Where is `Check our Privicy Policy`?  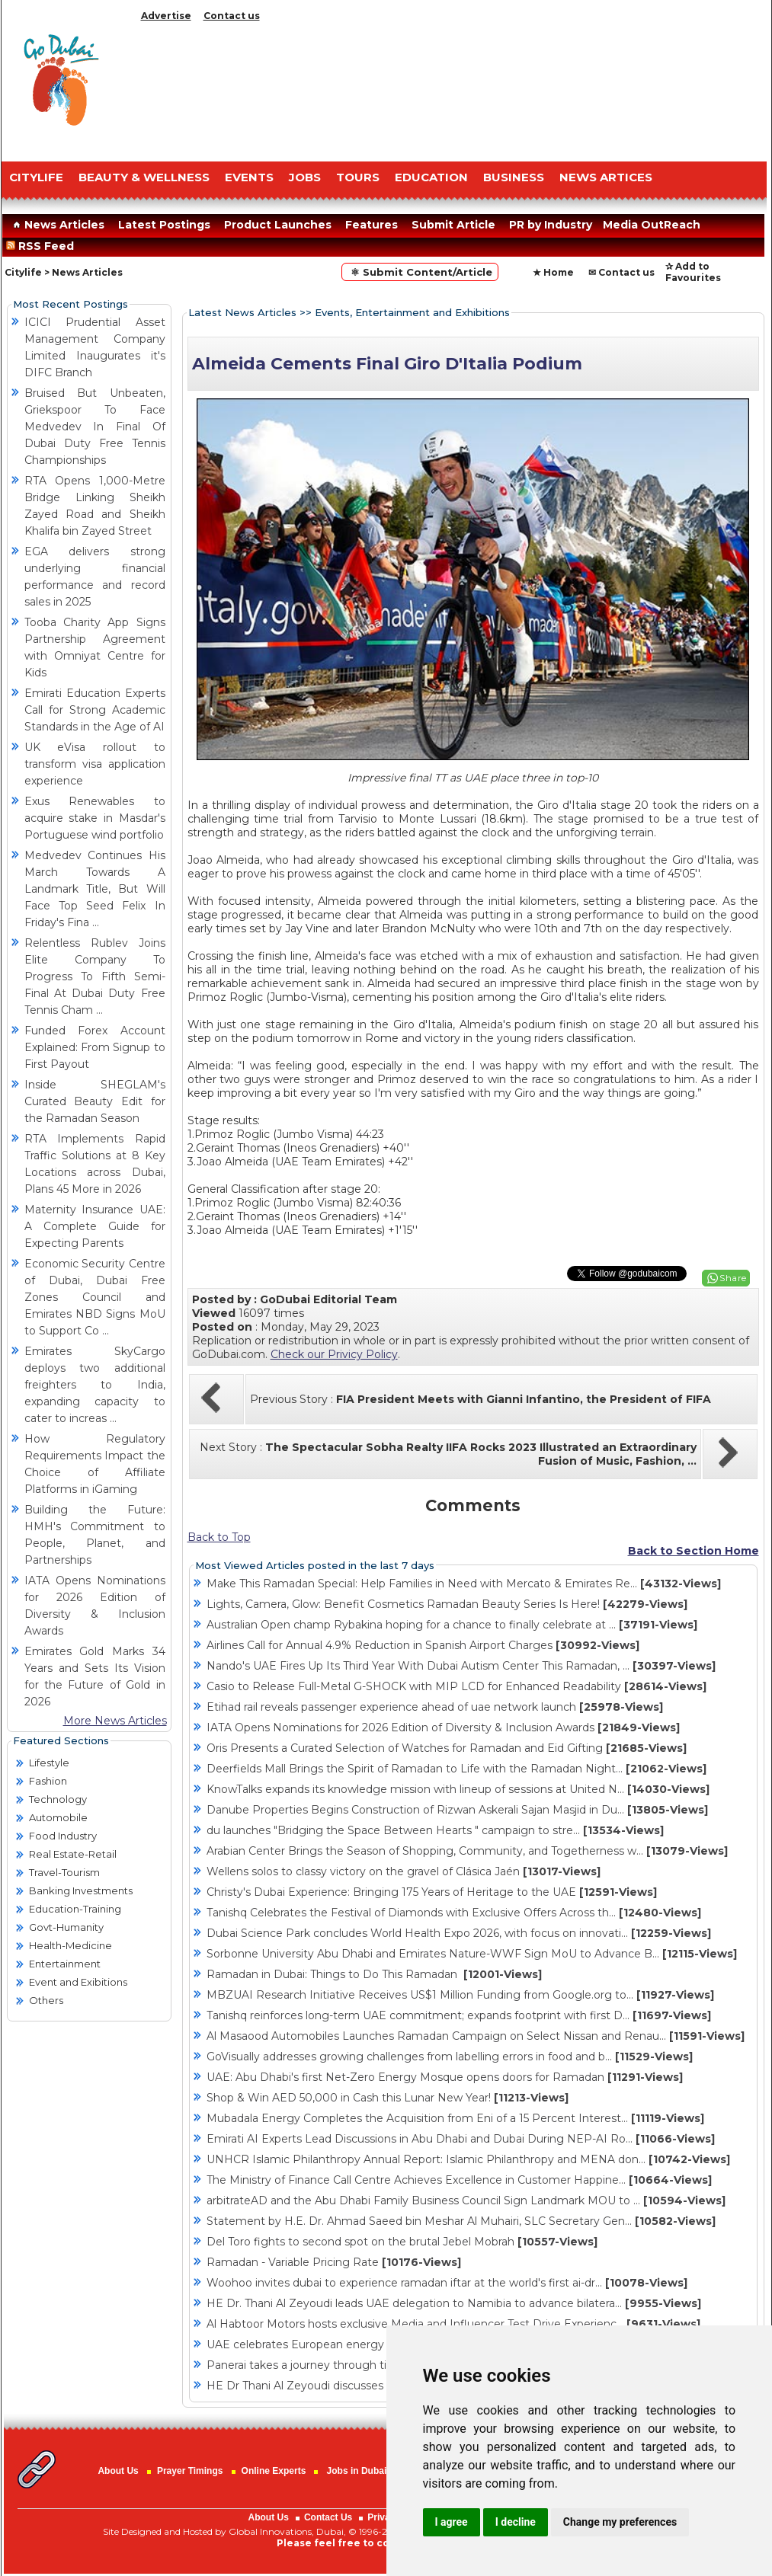 Check our Privicy Policy is located at coordinates (334, 1354).